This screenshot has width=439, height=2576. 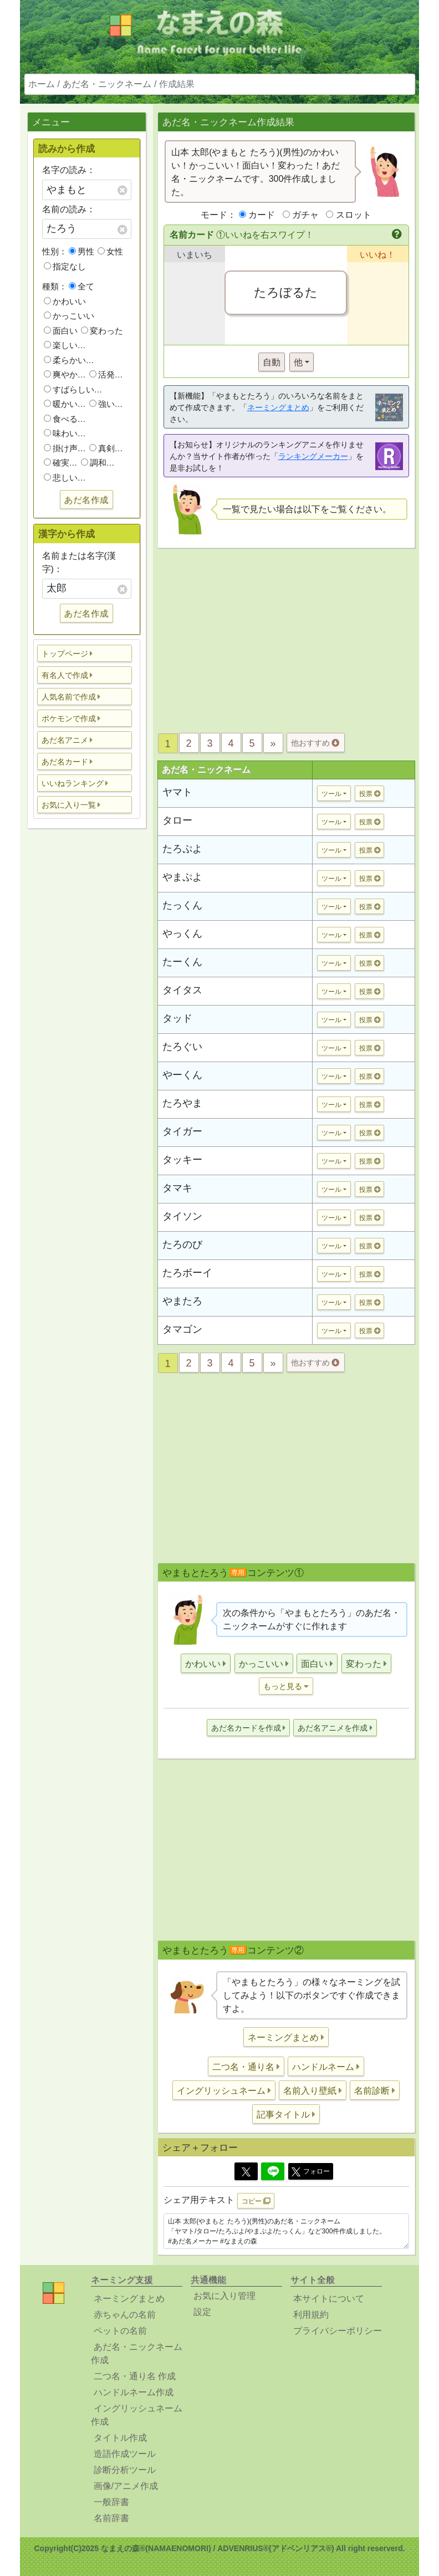 What do you see at coordinates (107, 84) in the screenshot?
I see `あだ名・ニックネーム` at bounding box center [107, 84].